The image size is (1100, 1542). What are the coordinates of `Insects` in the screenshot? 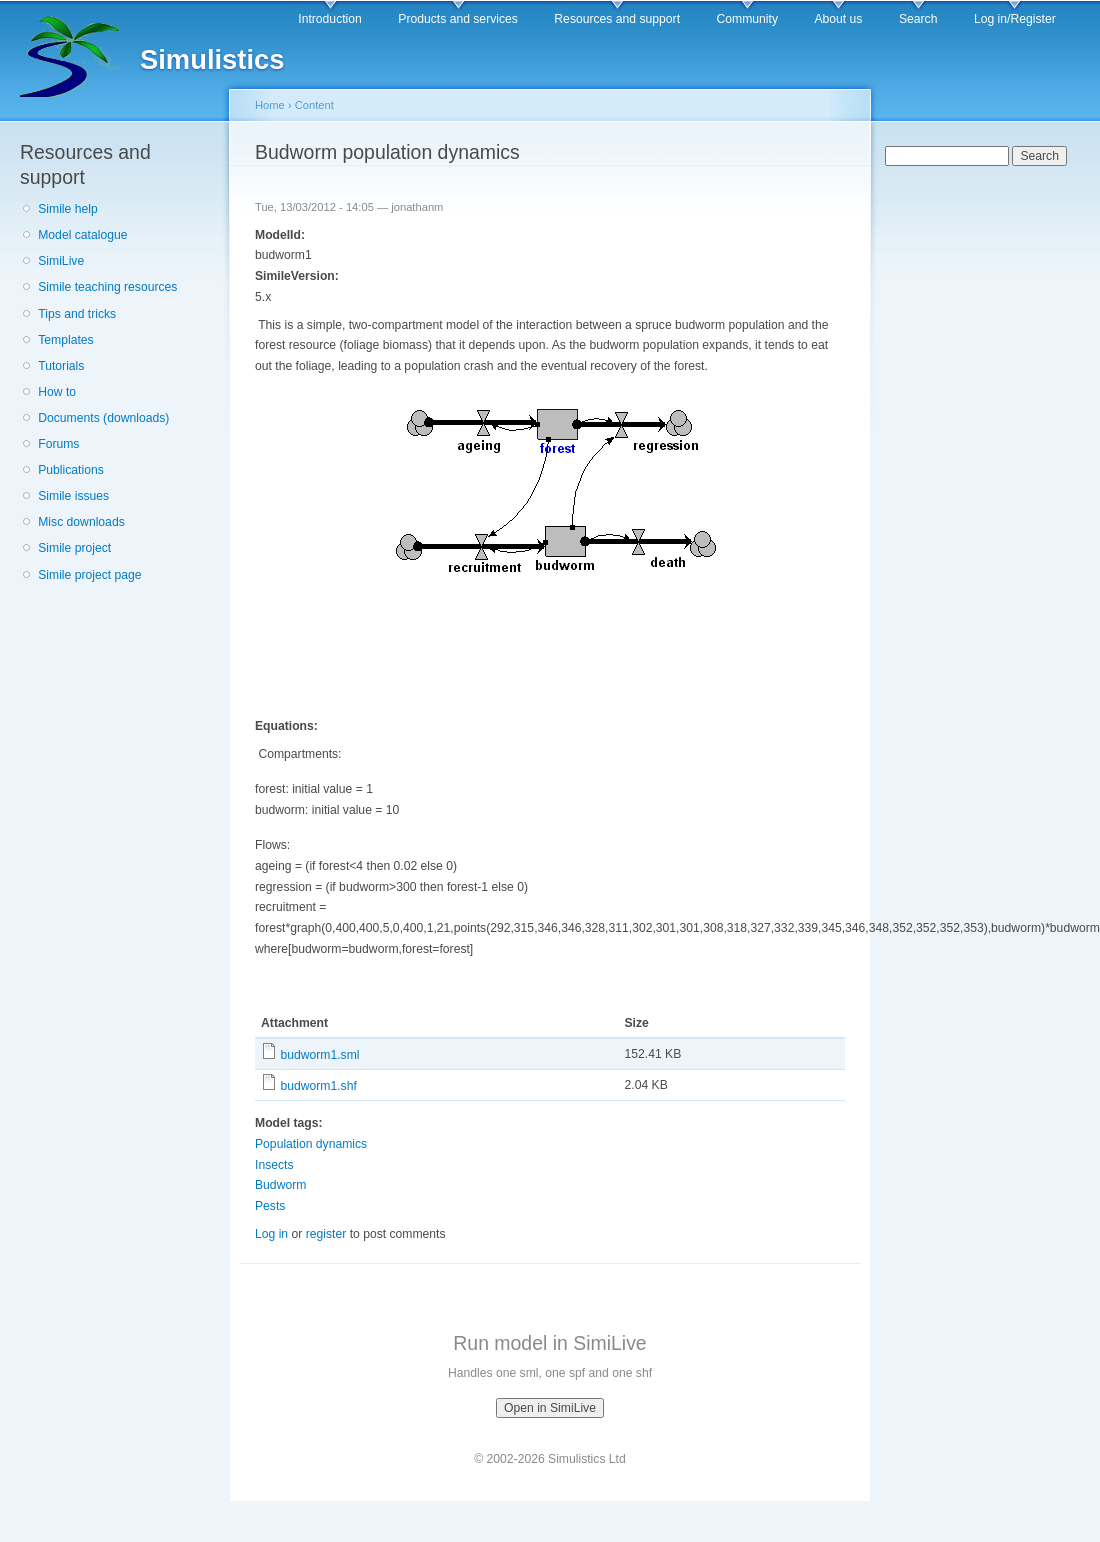 It's located at (274, 1165).